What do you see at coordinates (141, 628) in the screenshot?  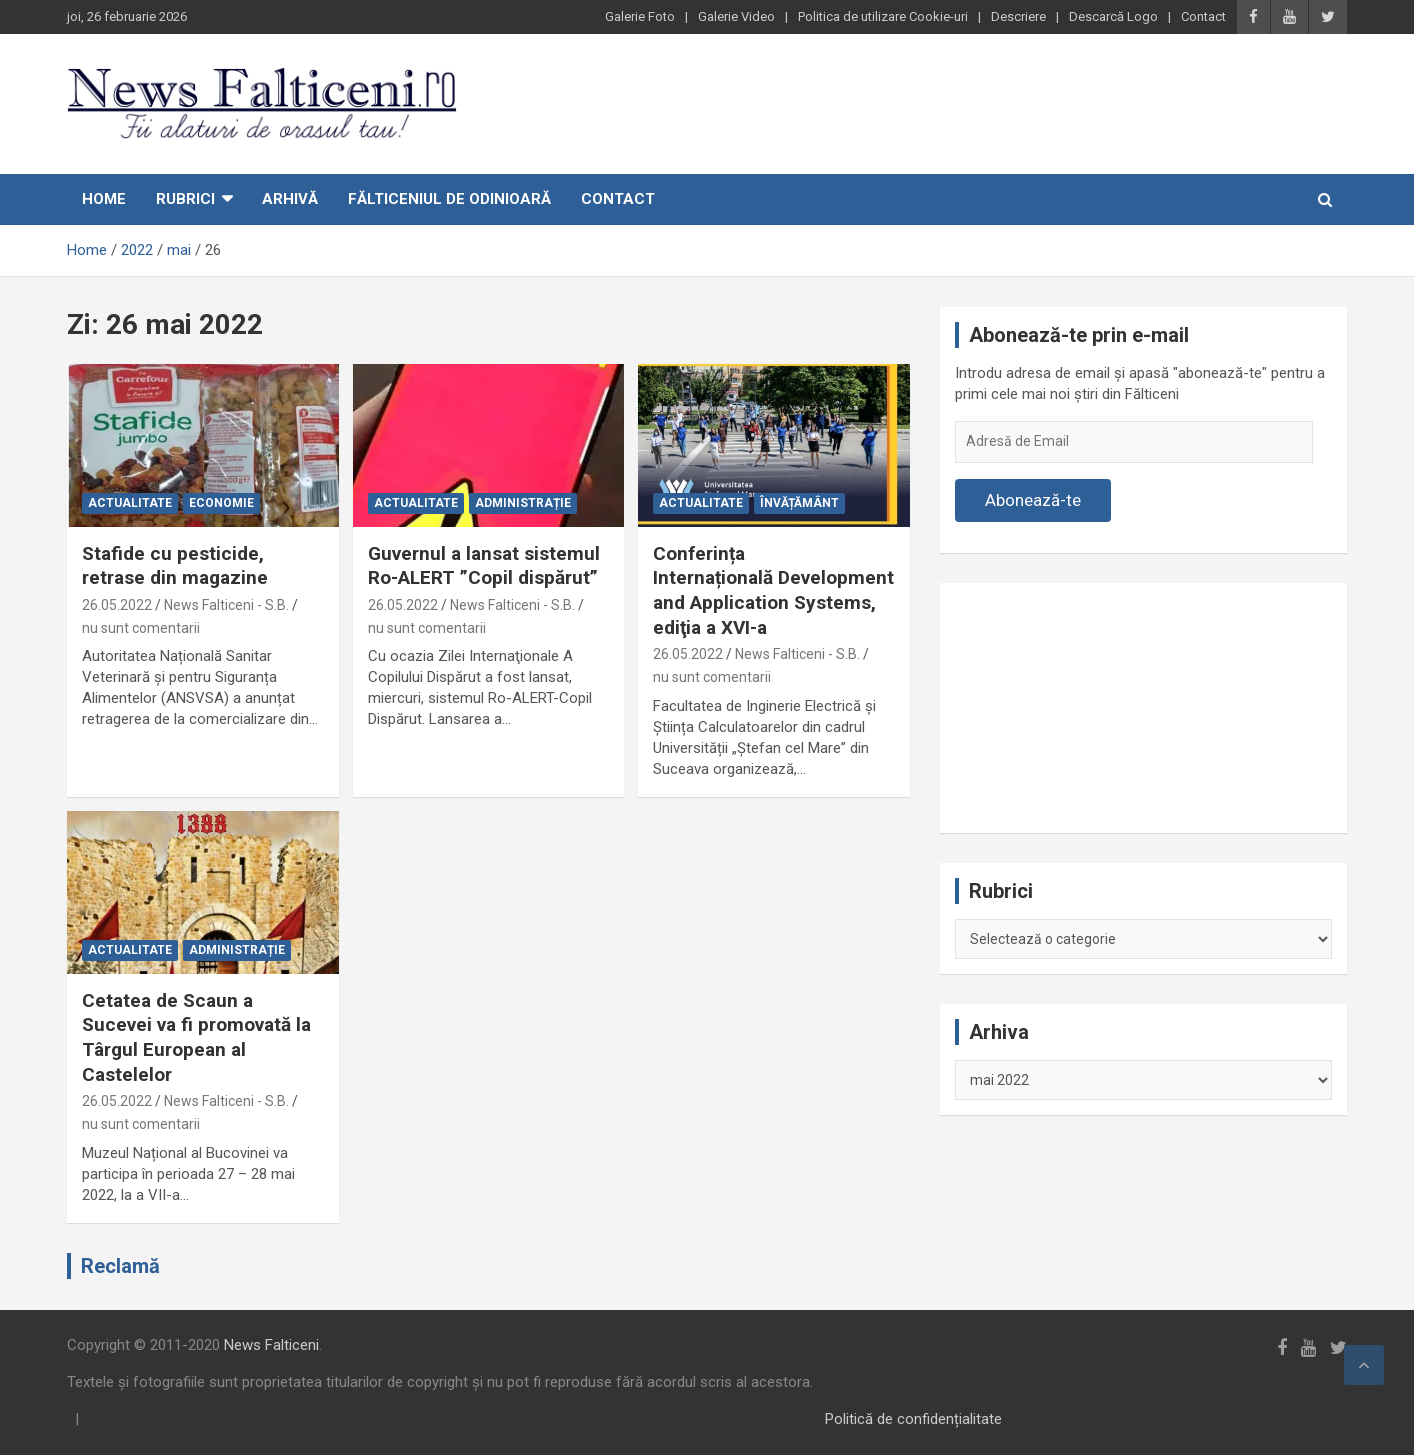 I see `nu sunt comentarii` at bounding box center [141, 628].